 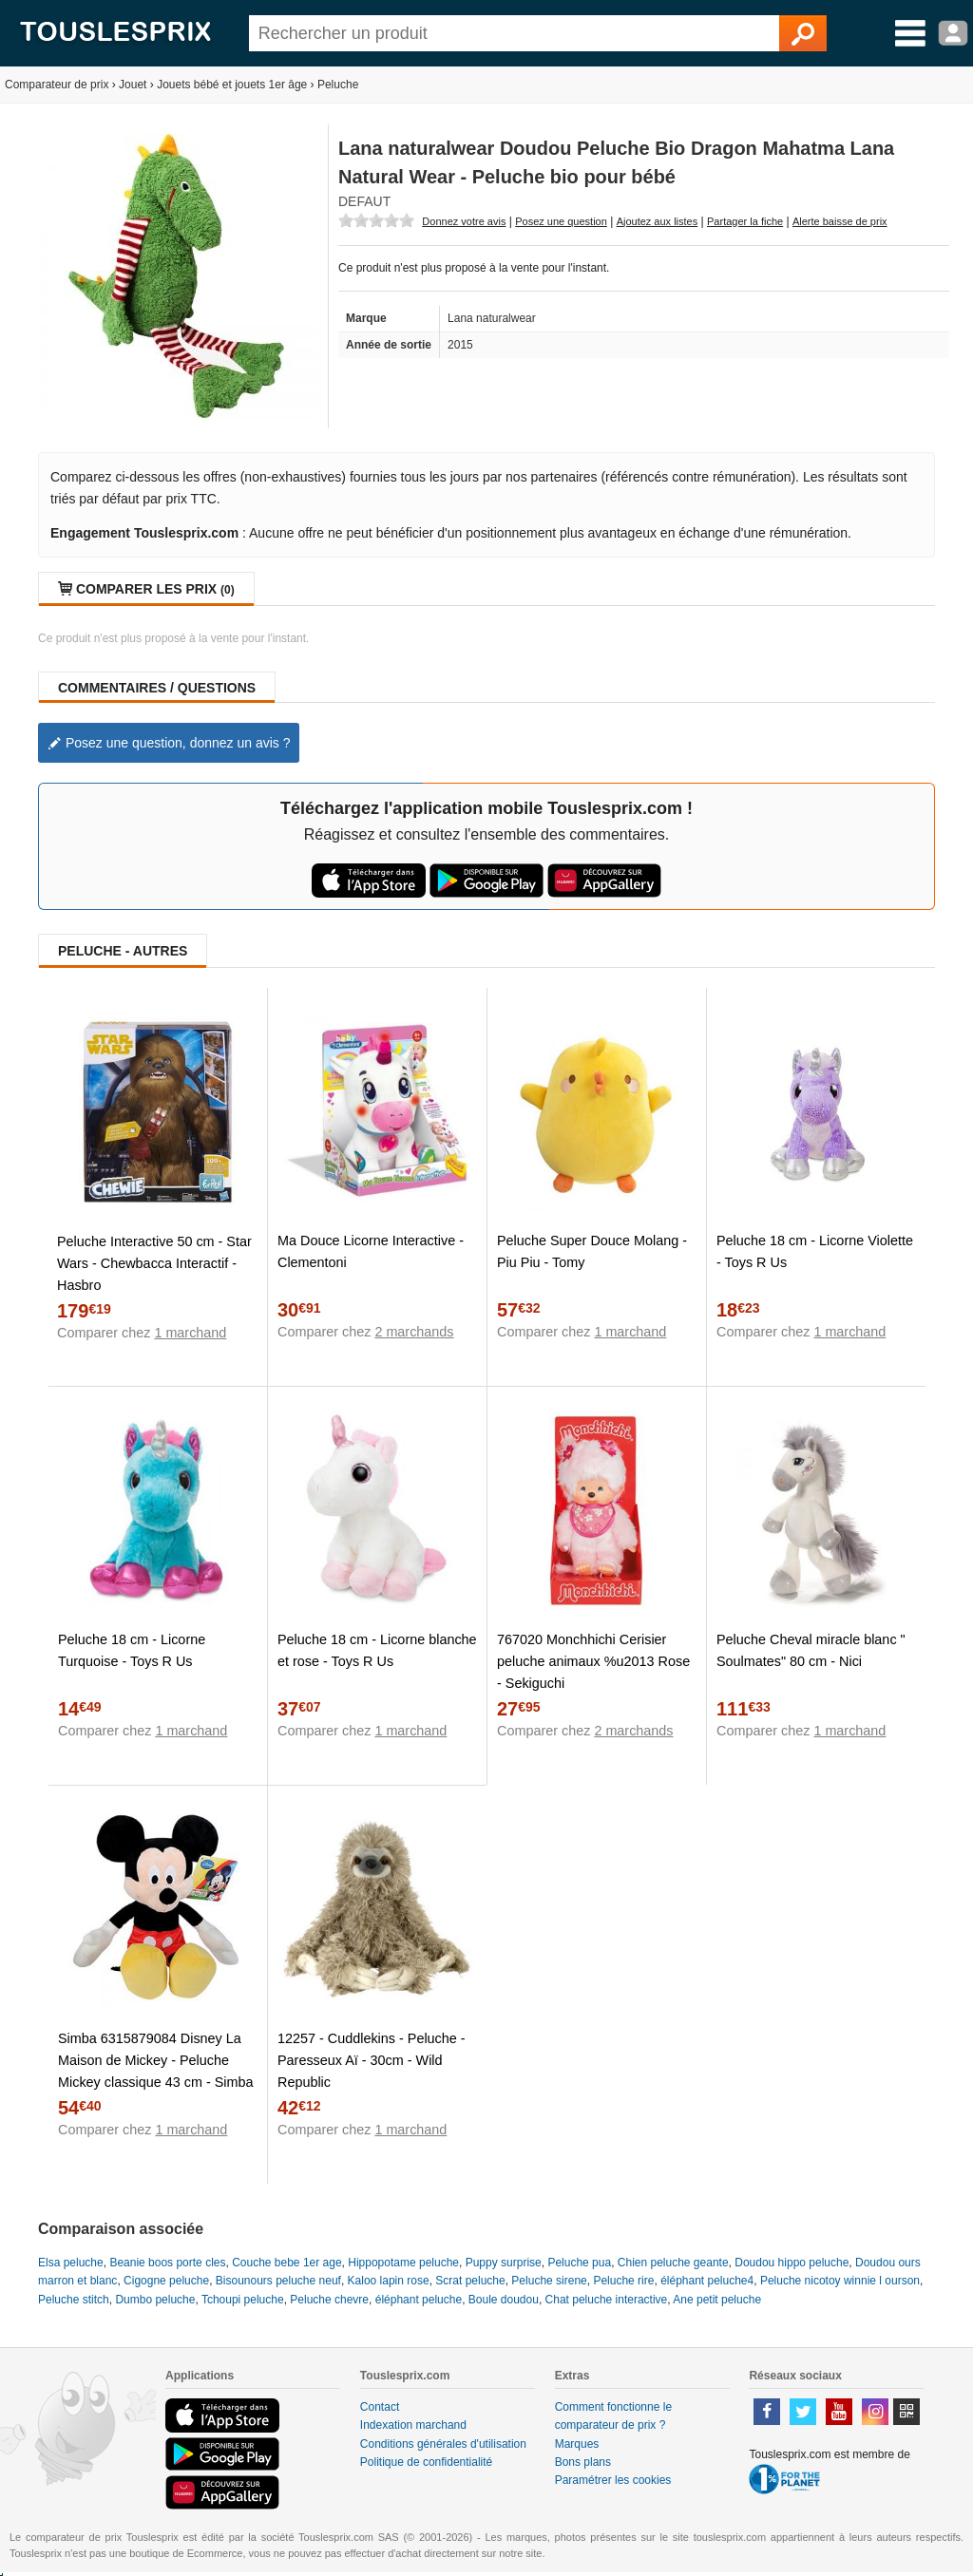 I want to click on Peluche 18 cm - Licorne blanche et rose - Toys R Us, so click(x=377, y=1650).